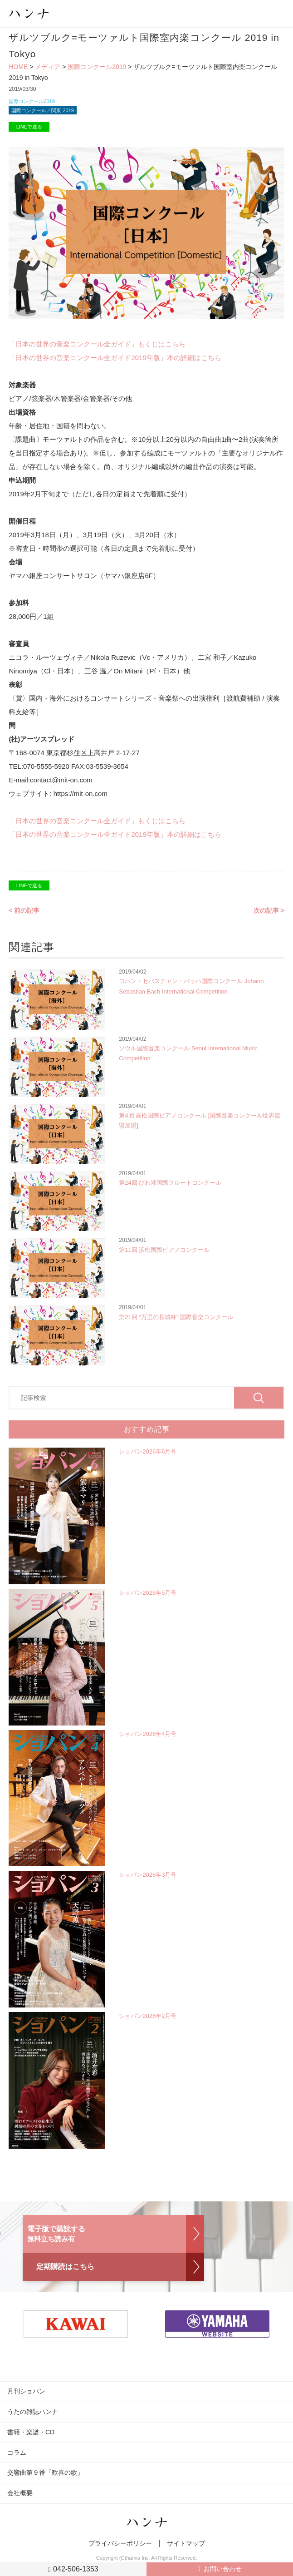 This screenshot has height=2576, width=293. What do you see at coordinates (42, 110) in the screenshot?
I see `国際コンクール／関東 2019` at bounding box center [42, 110].